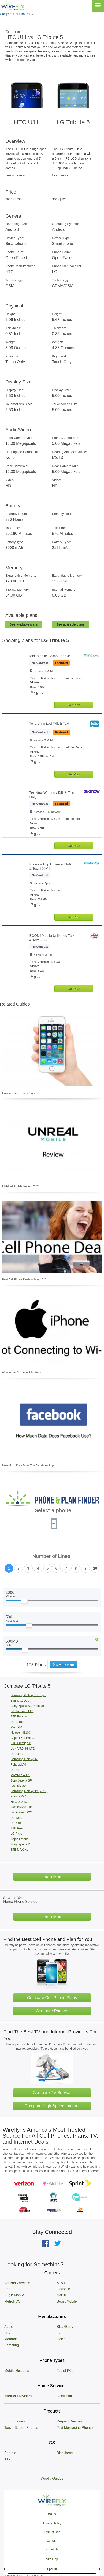 This screenshot has height=2576, width=104. I want to click on LG 238C, so click(17, 1754).